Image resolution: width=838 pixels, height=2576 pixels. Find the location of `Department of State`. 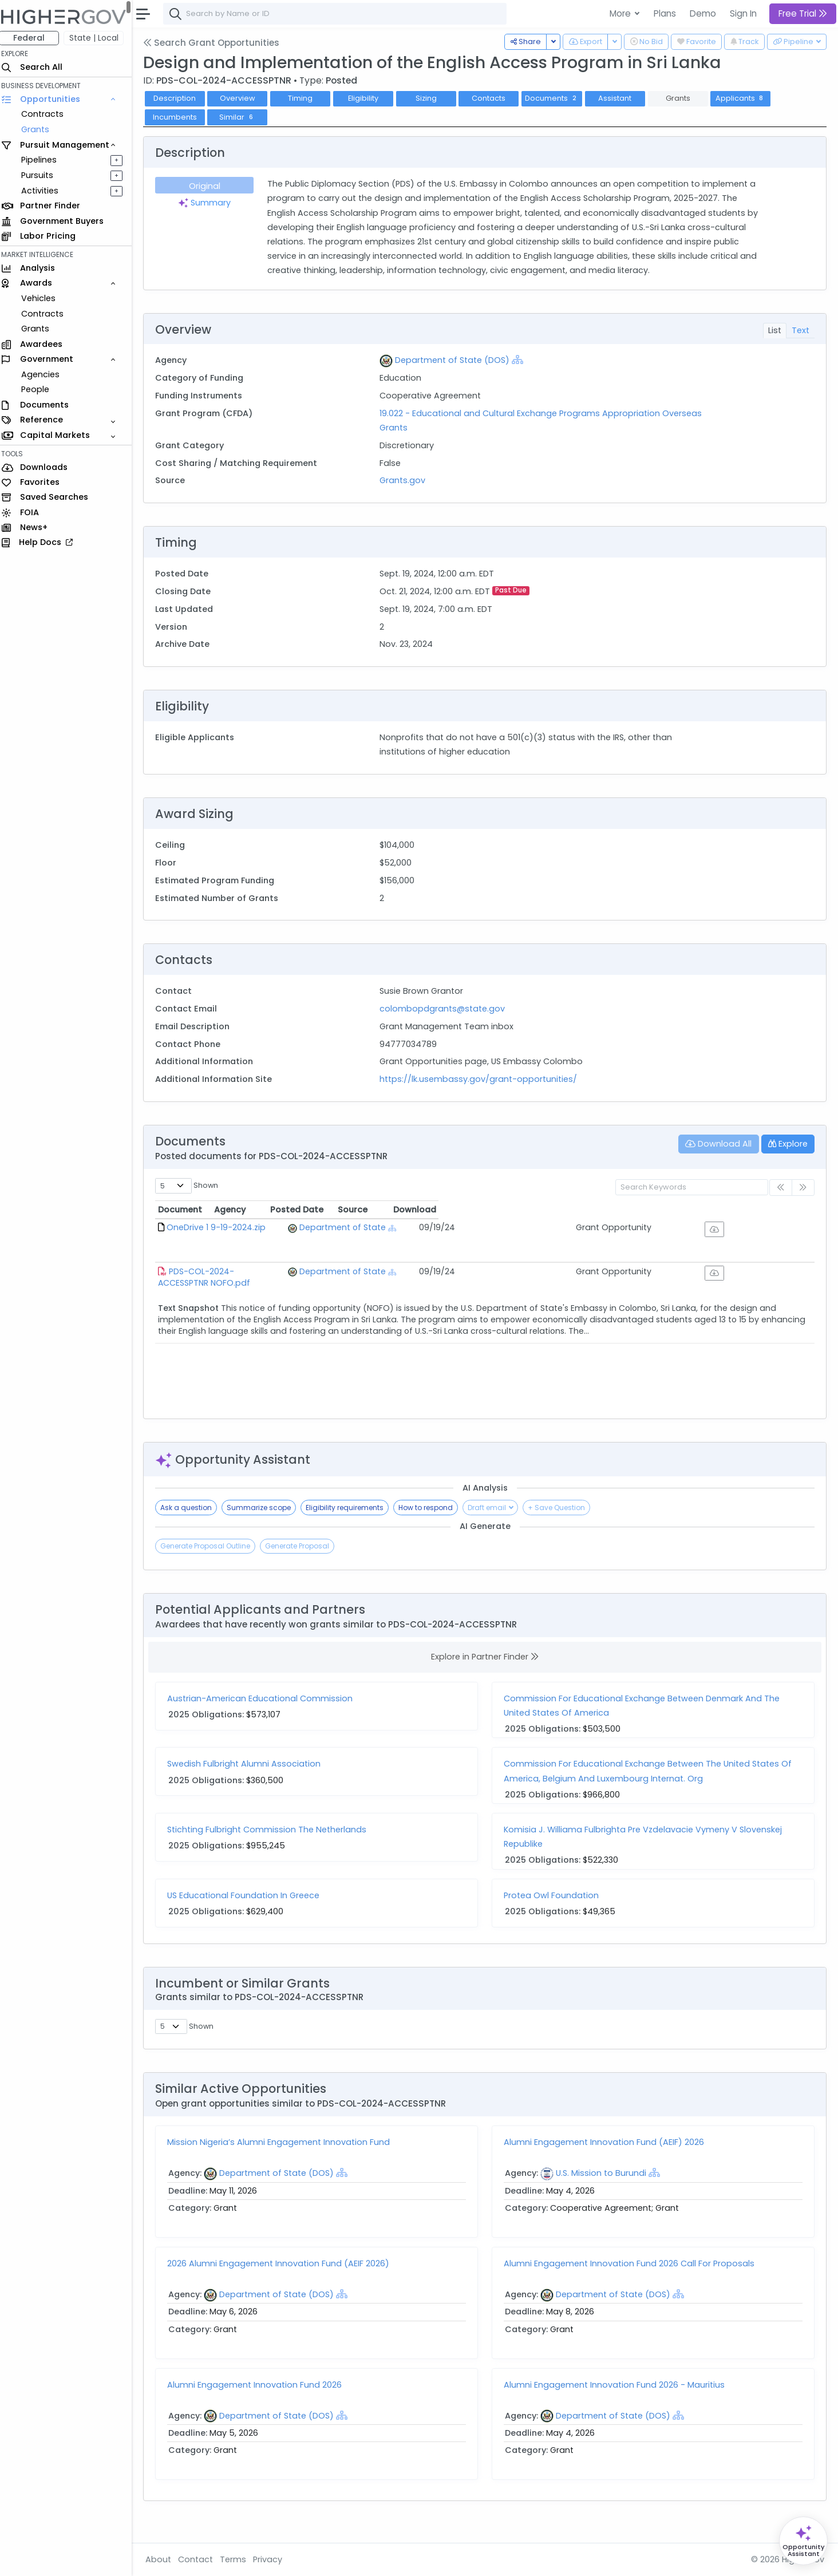

Department of State is located at coordinates (452, 1227).